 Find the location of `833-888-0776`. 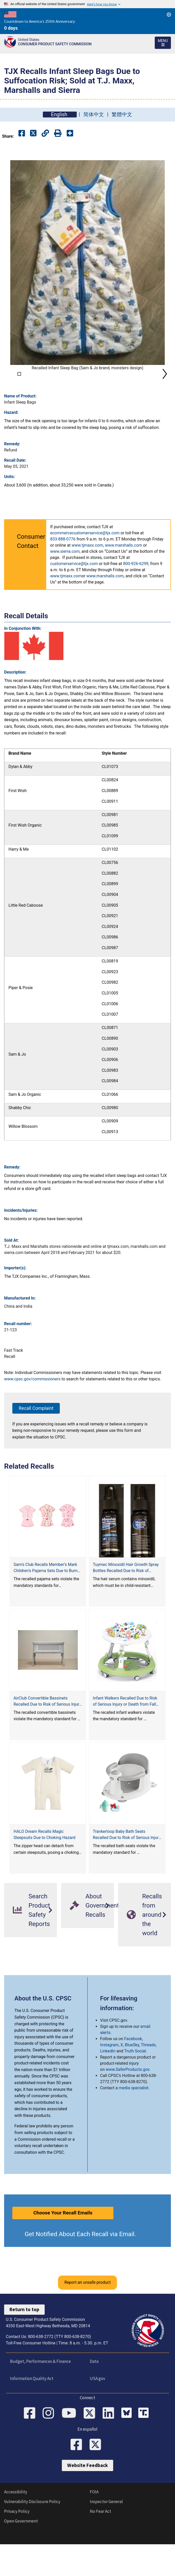

833-888-0776 is located at coordinates (63, 575).